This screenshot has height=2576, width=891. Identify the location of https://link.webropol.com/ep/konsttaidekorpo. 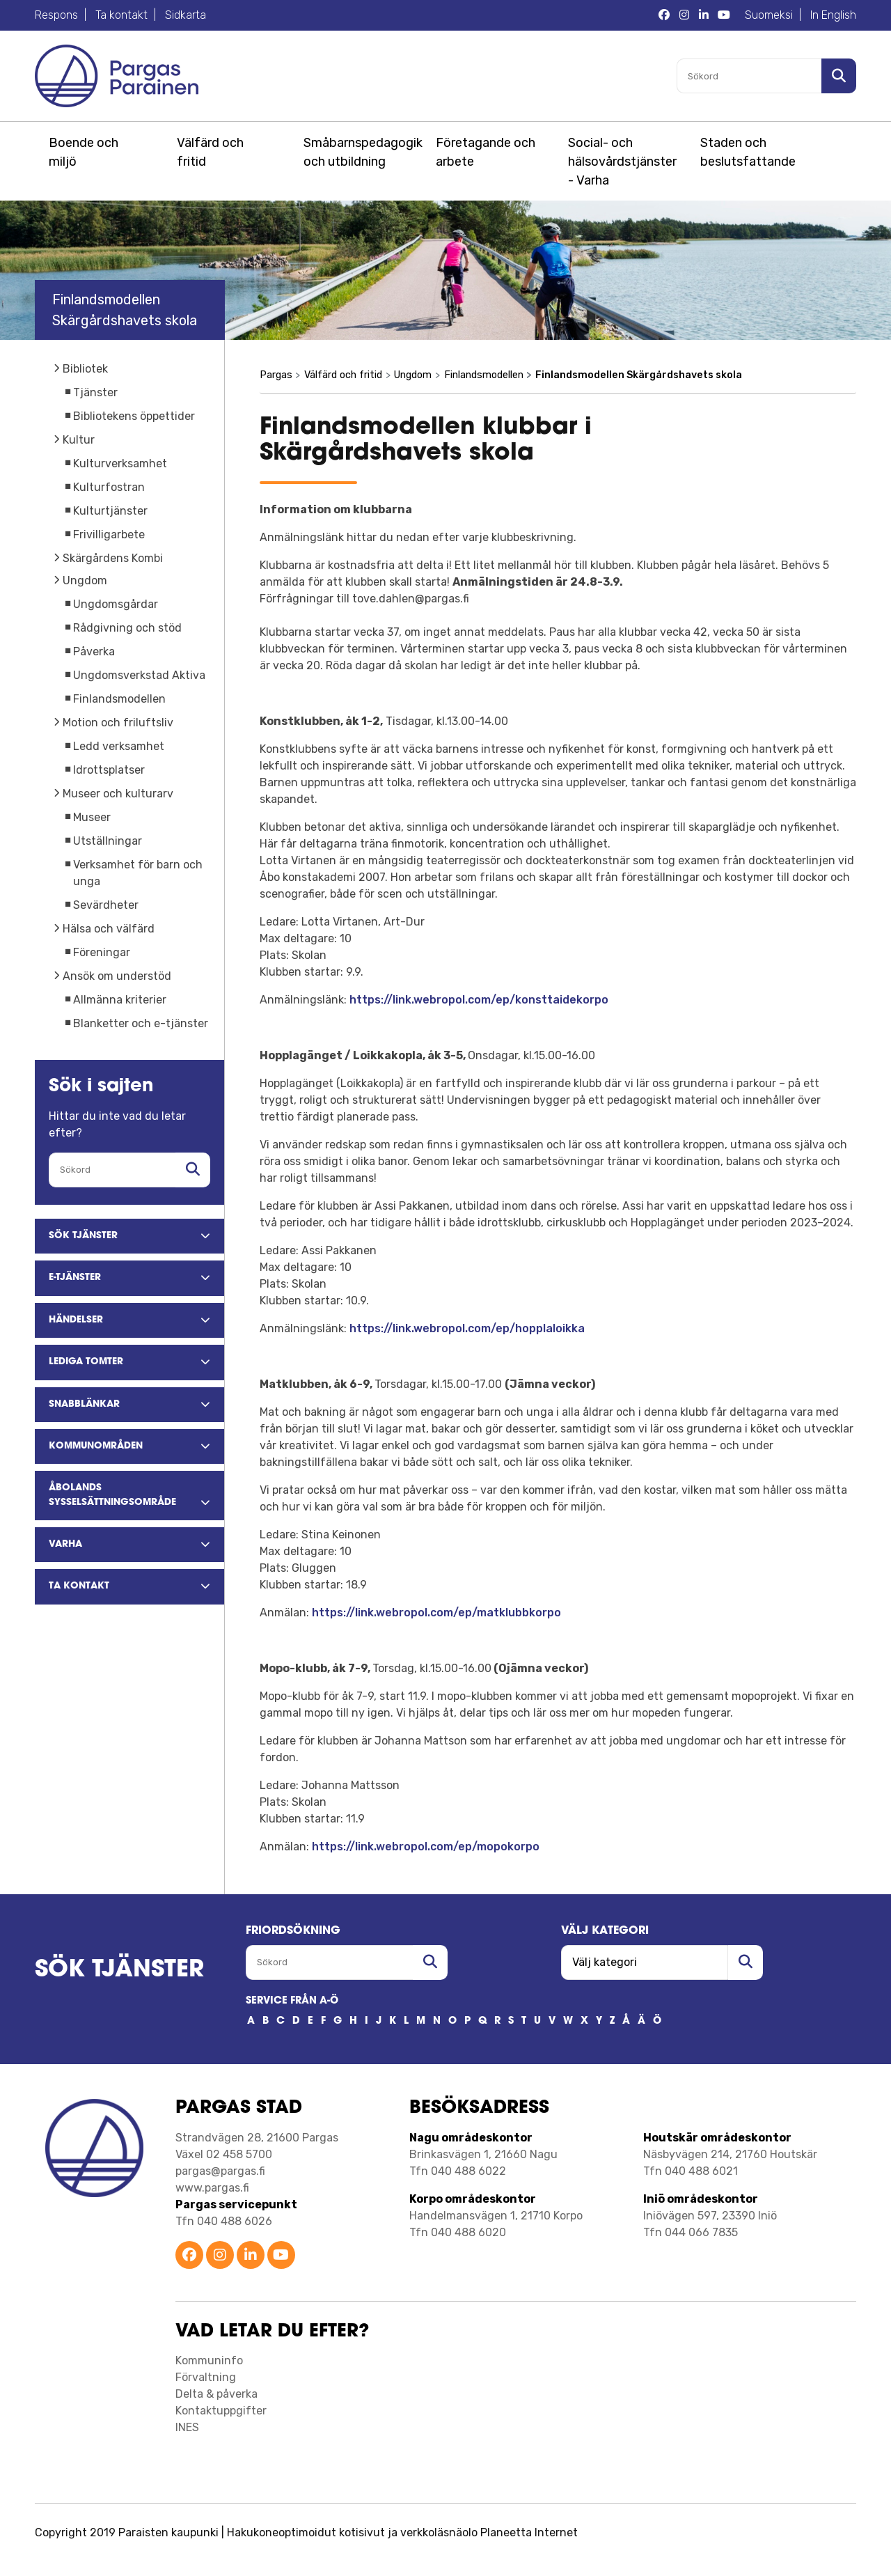
(478, 999).